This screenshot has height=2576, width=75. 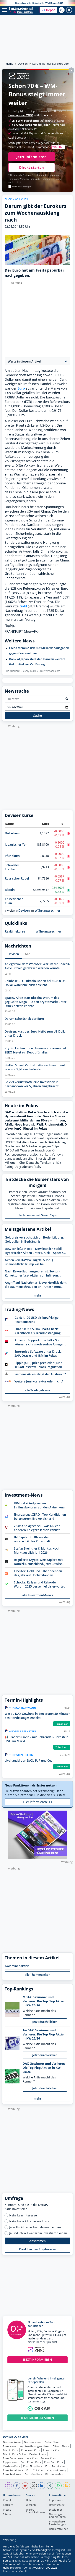 I want to click on Jetzt informieren [Jetzt WM-Bonus bei finanzen.net ZERO sichern], so click(x=32, y=156).